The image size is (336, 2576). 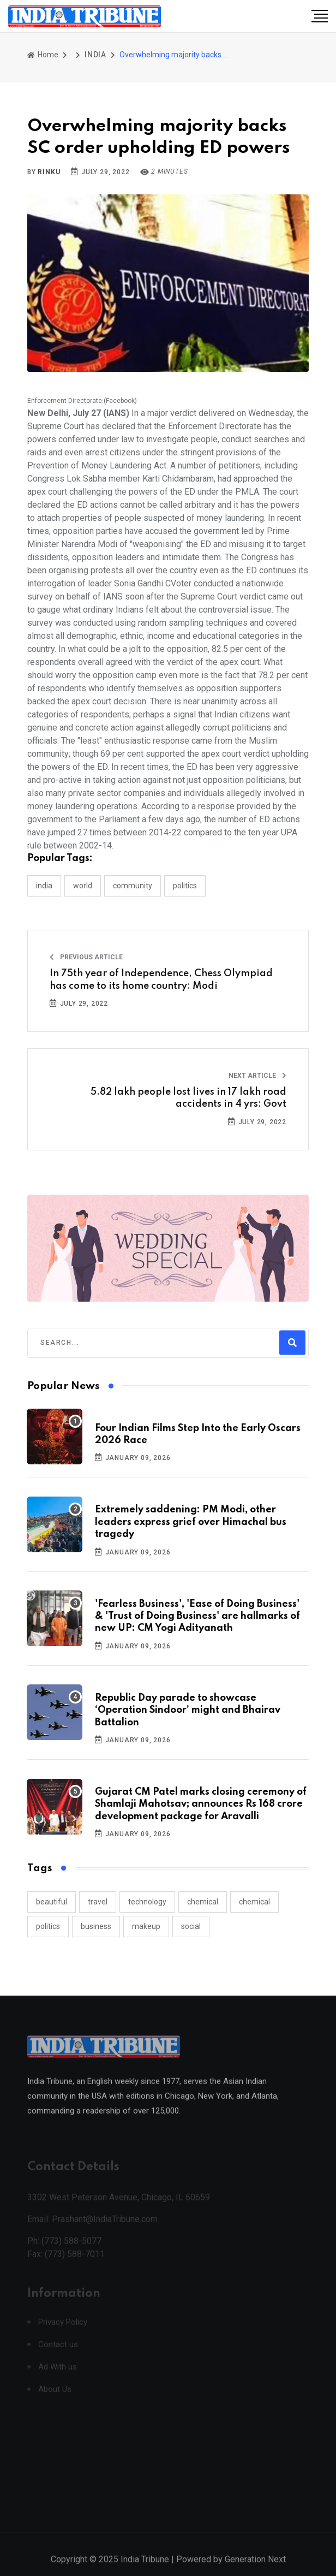 I want to click on Previous Article, so click(x=86, y=957).